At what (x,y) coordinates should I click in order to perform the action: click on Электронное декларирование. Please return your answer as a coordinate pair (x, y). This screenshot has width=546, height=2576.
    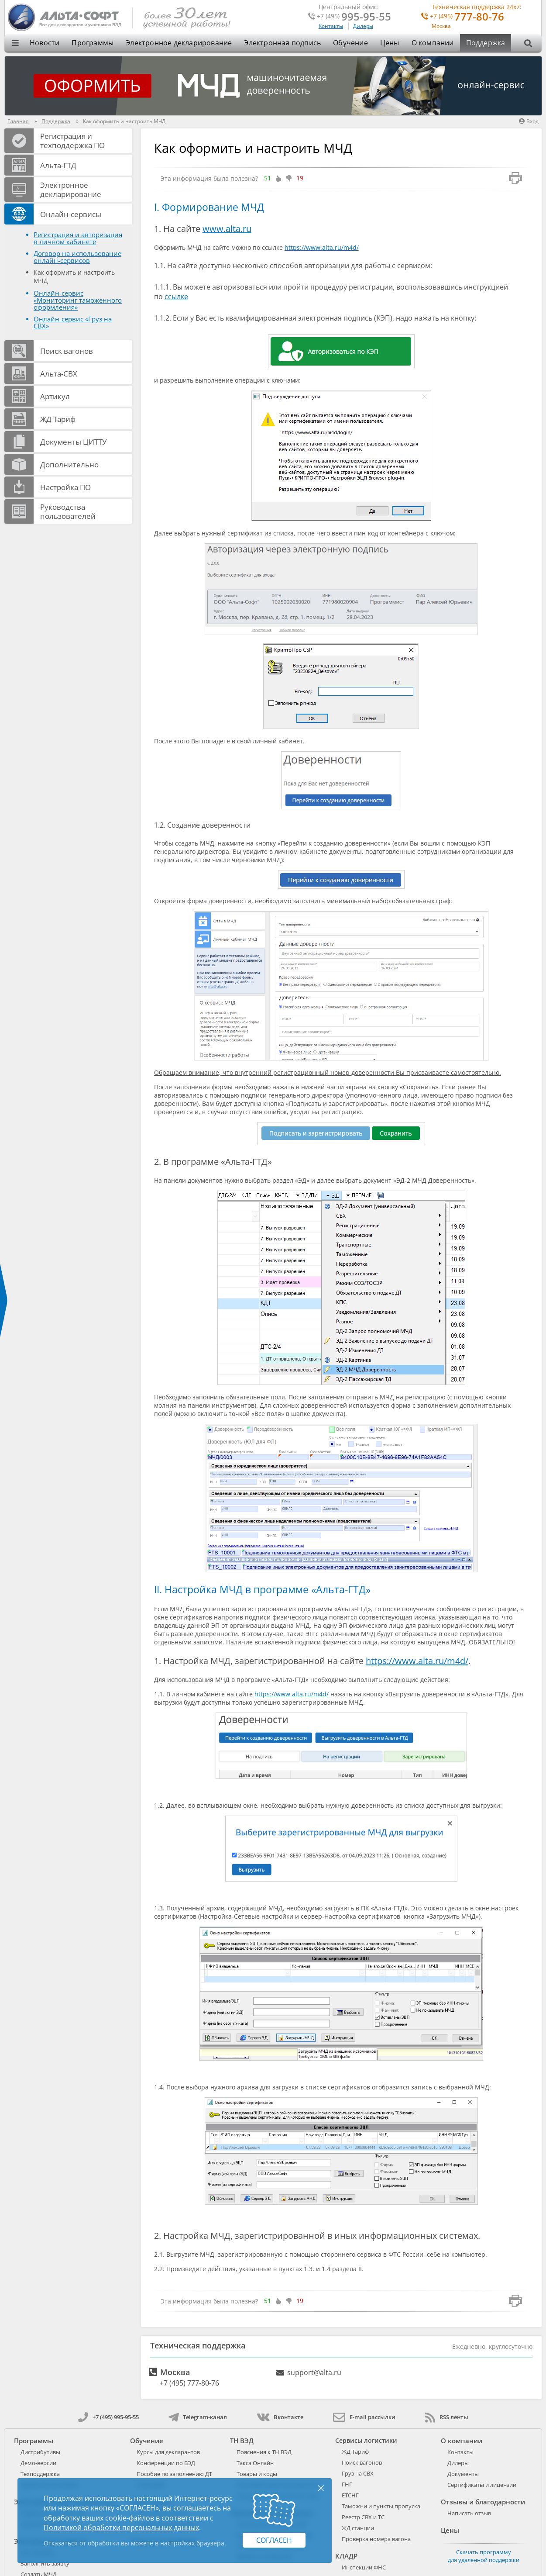
    Looking at the image, I should click on (179, 43).